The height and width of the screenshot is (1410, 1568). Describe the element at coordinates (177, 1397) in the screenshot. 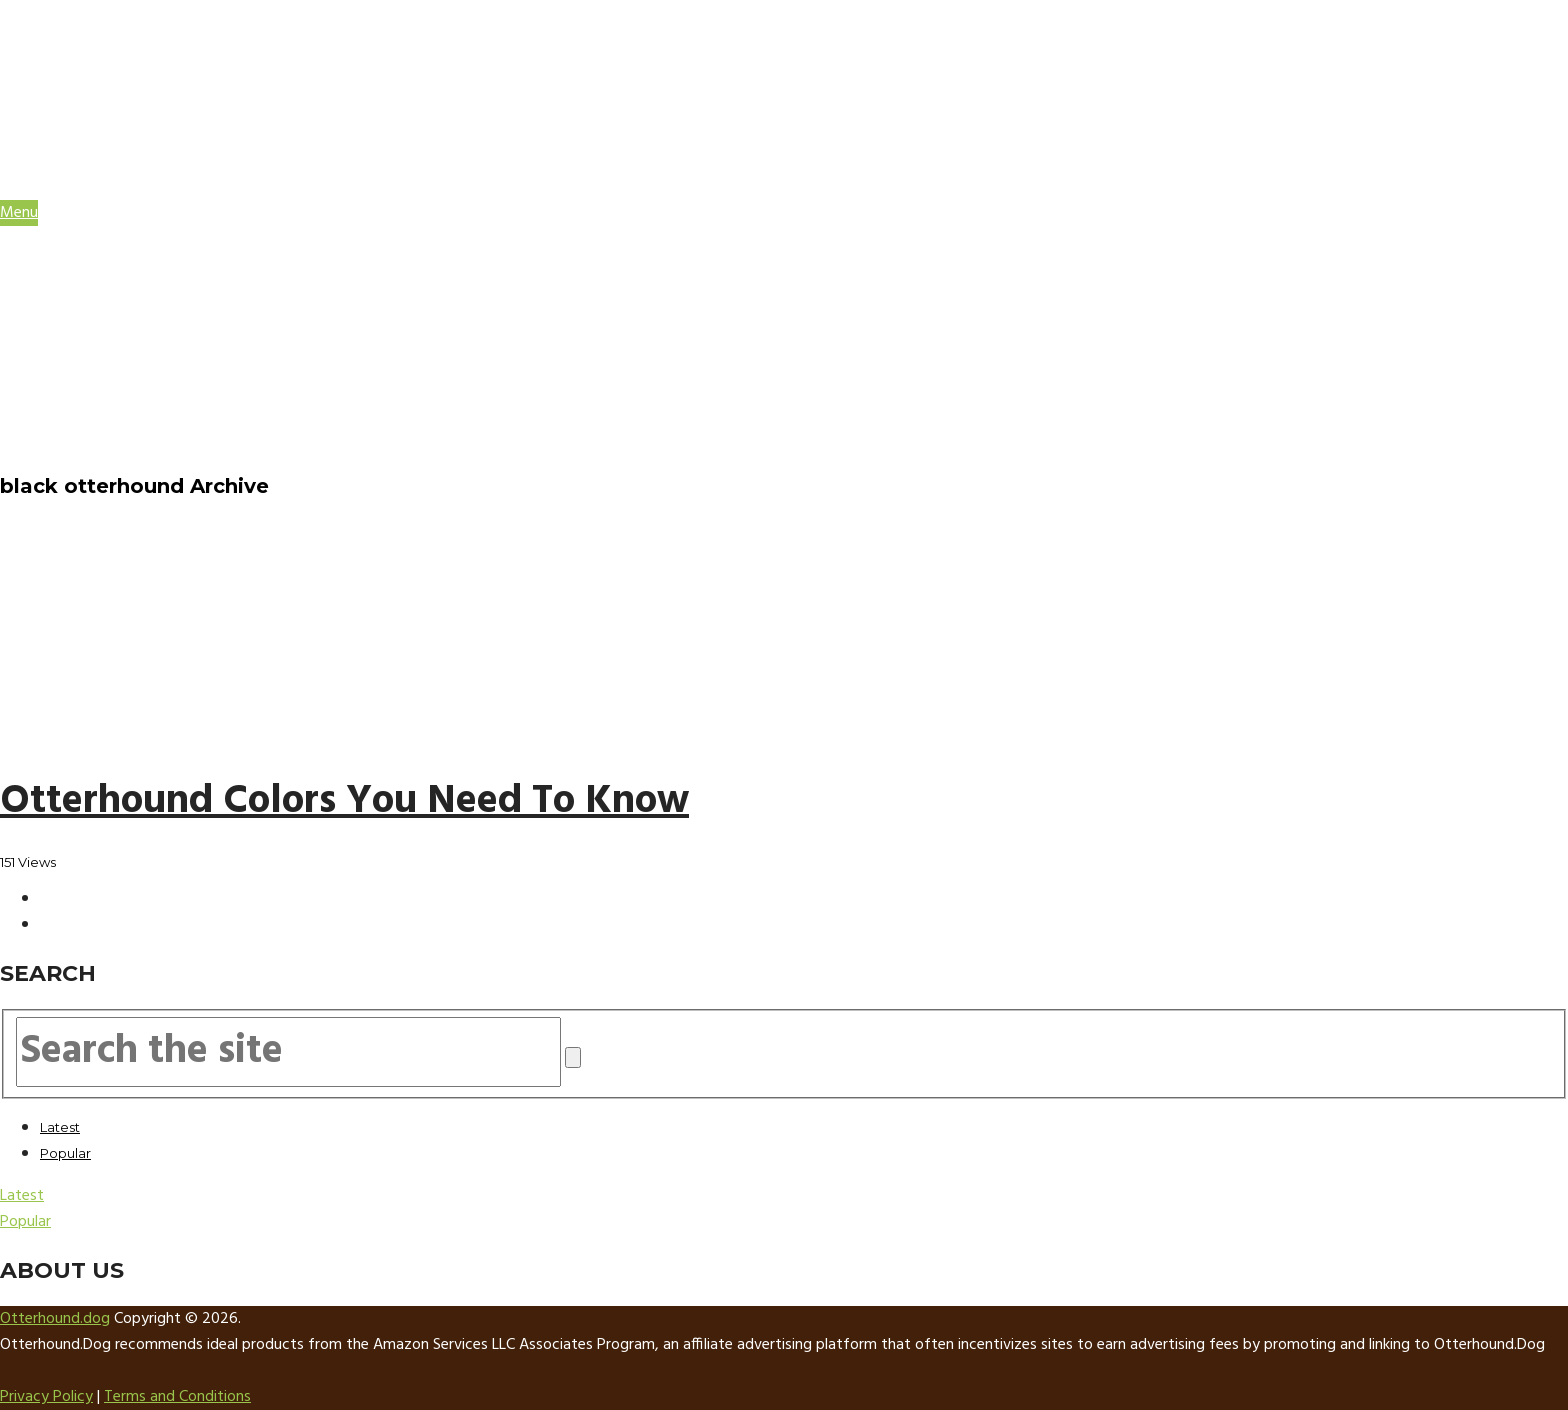

I see `Terms and Conditions` at that location.